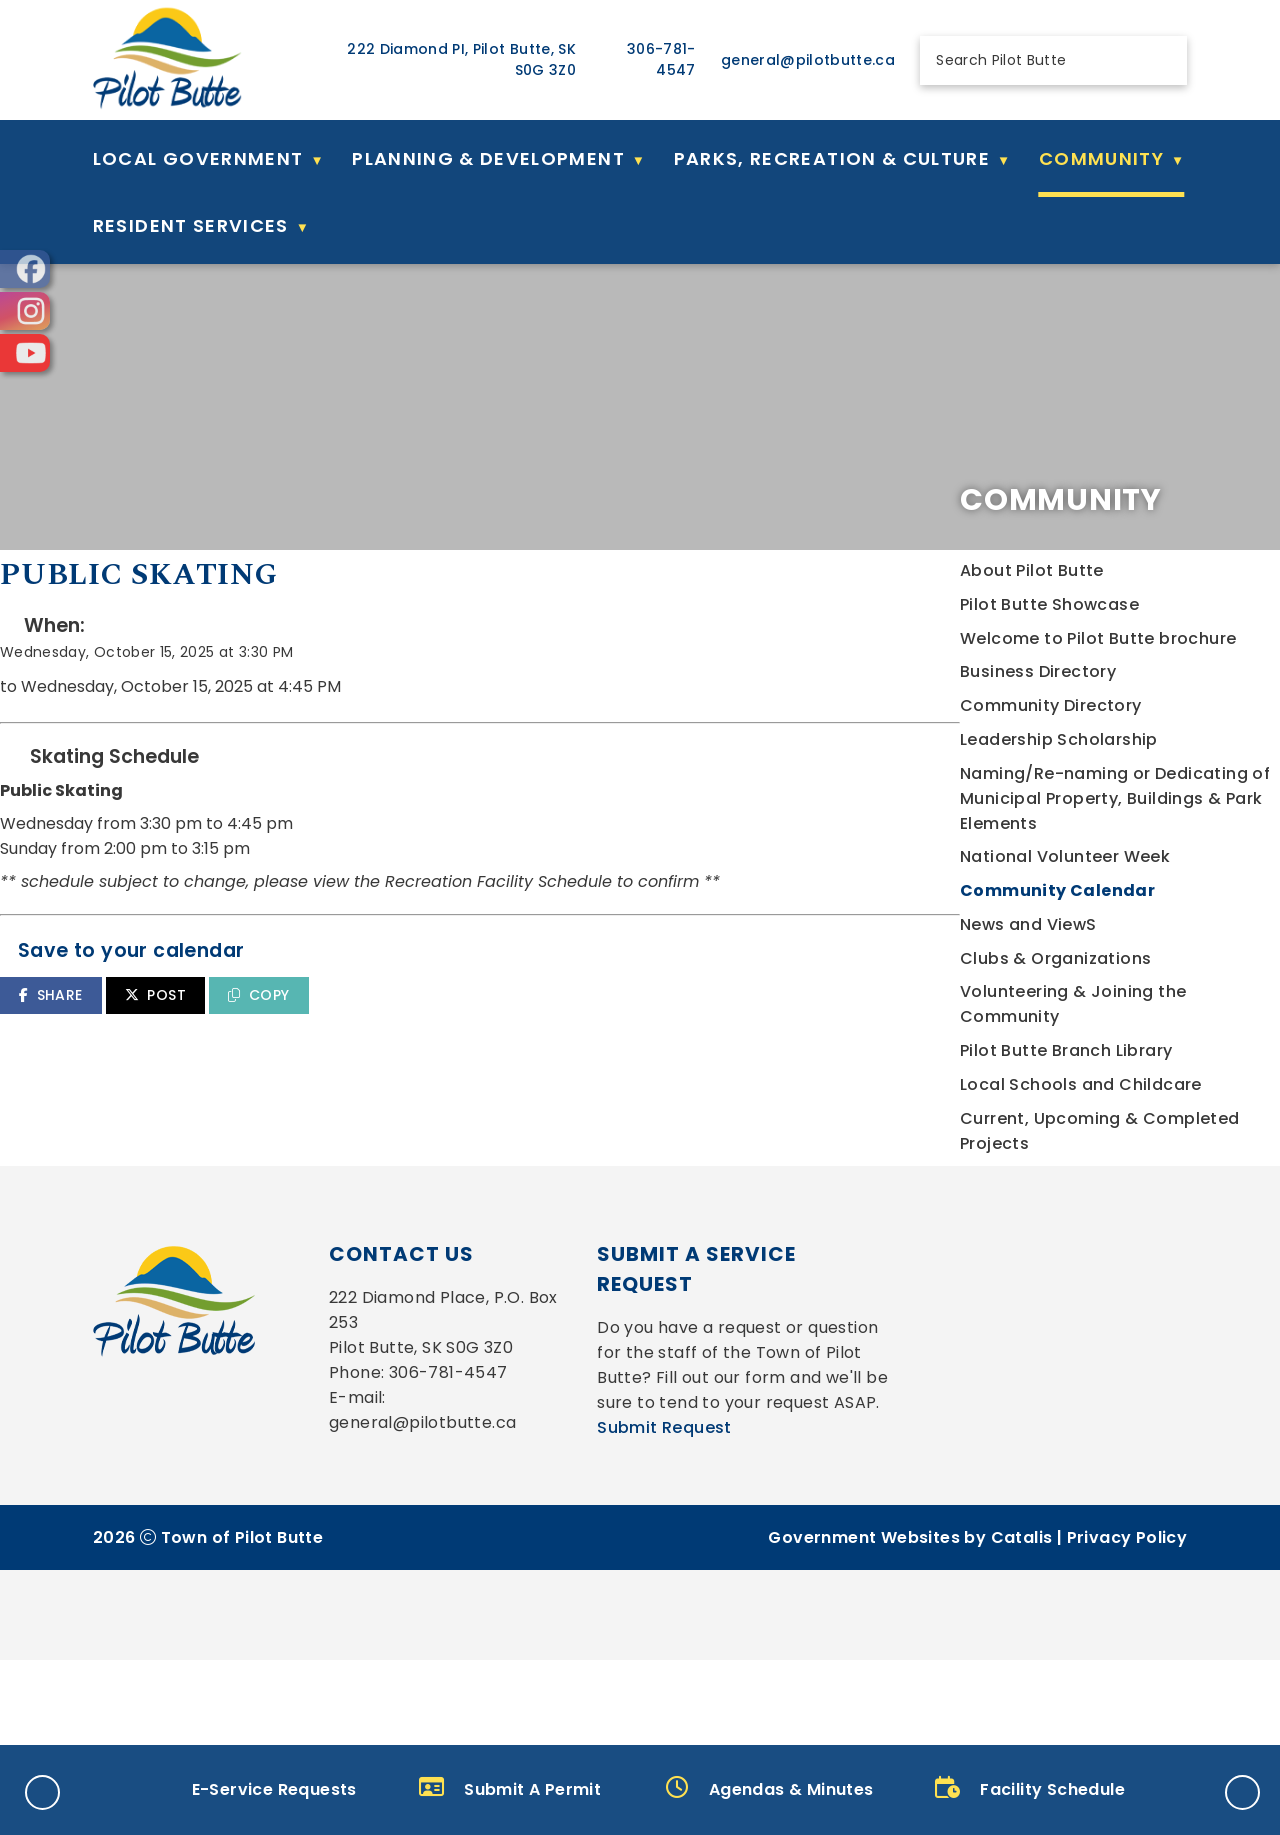  I want to click on Government Websites by Catalis, so click(910, 1712).